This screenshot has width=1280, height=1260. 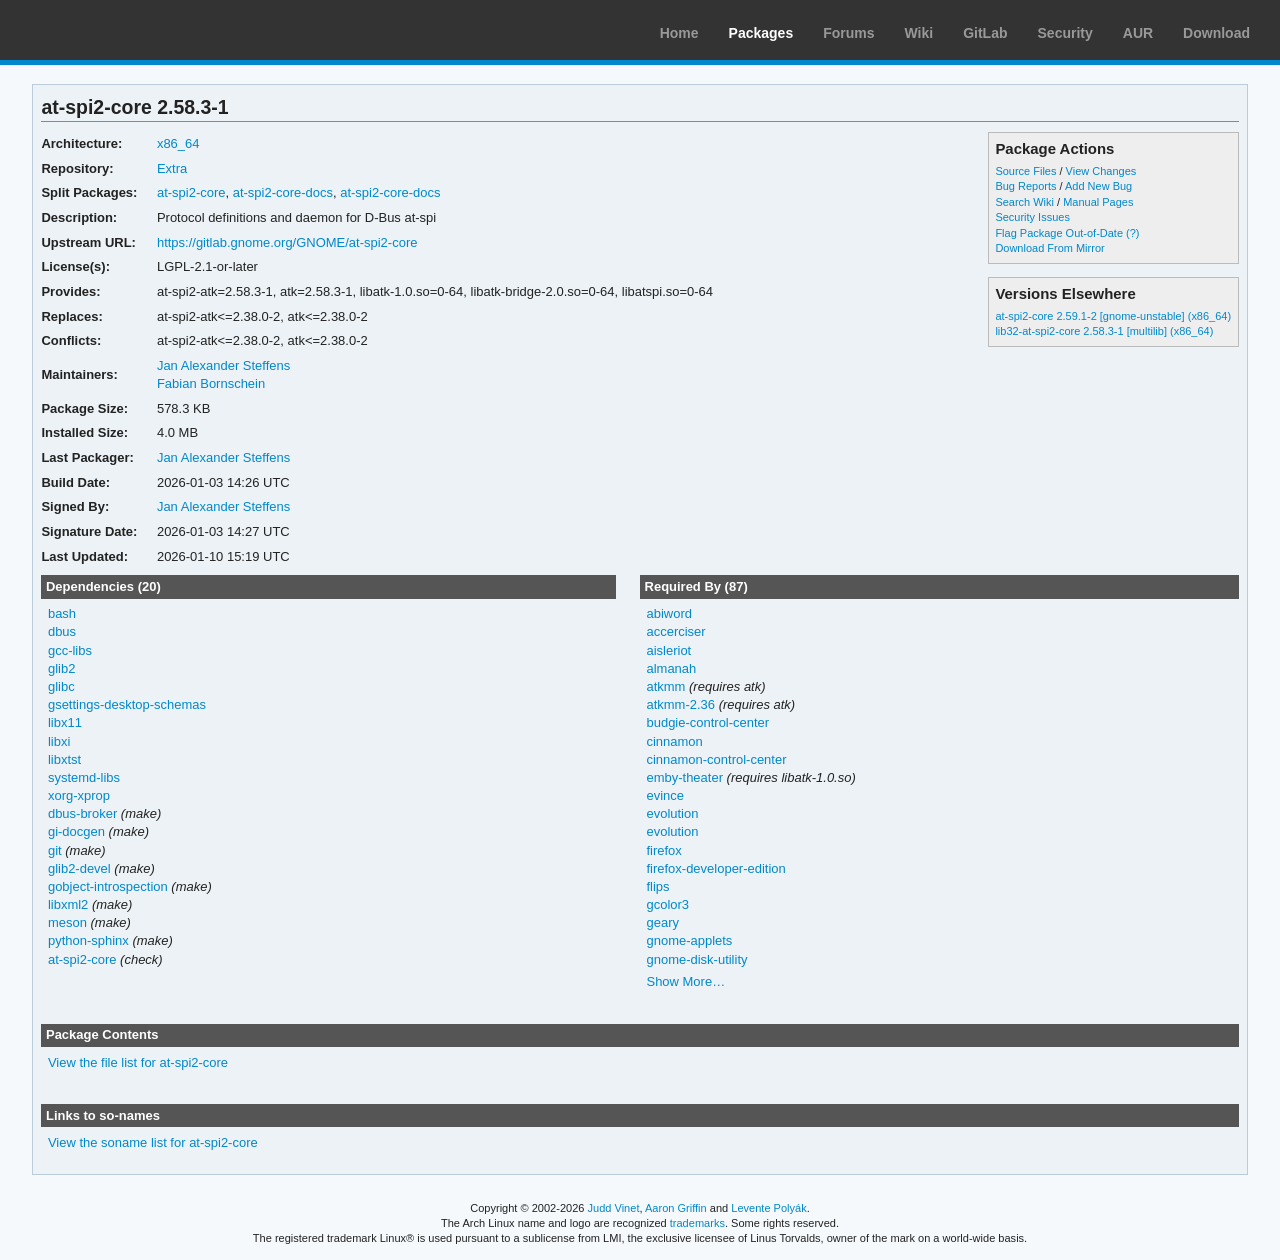 I want to click on dbus-broker, so click(x=82, y=813).